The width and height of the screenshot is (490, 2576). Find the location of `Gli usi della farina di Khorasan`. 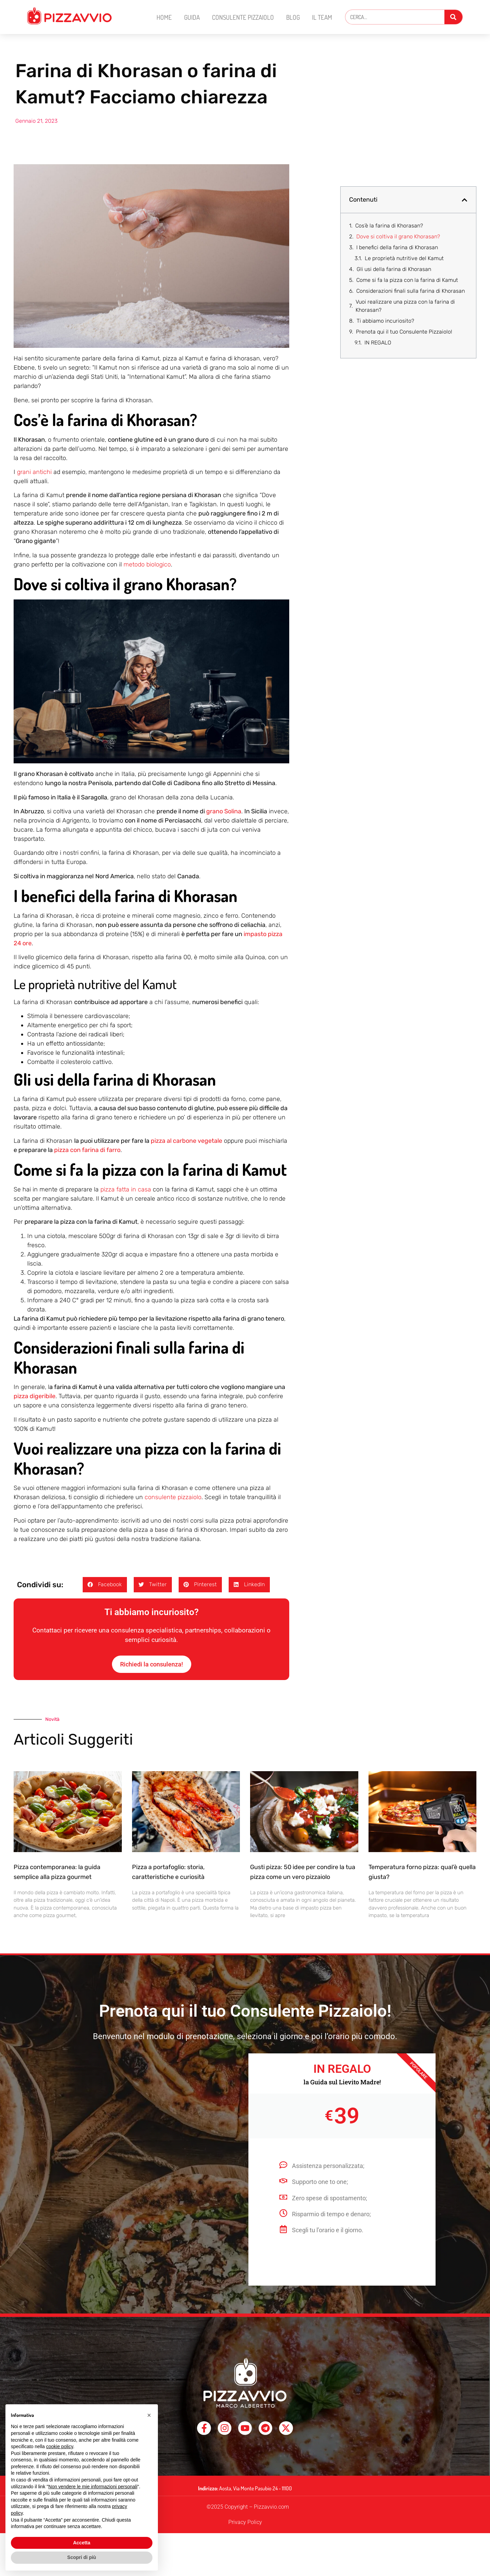

Gli usi della farina di Khorasan is located at coordinates (394, 269).